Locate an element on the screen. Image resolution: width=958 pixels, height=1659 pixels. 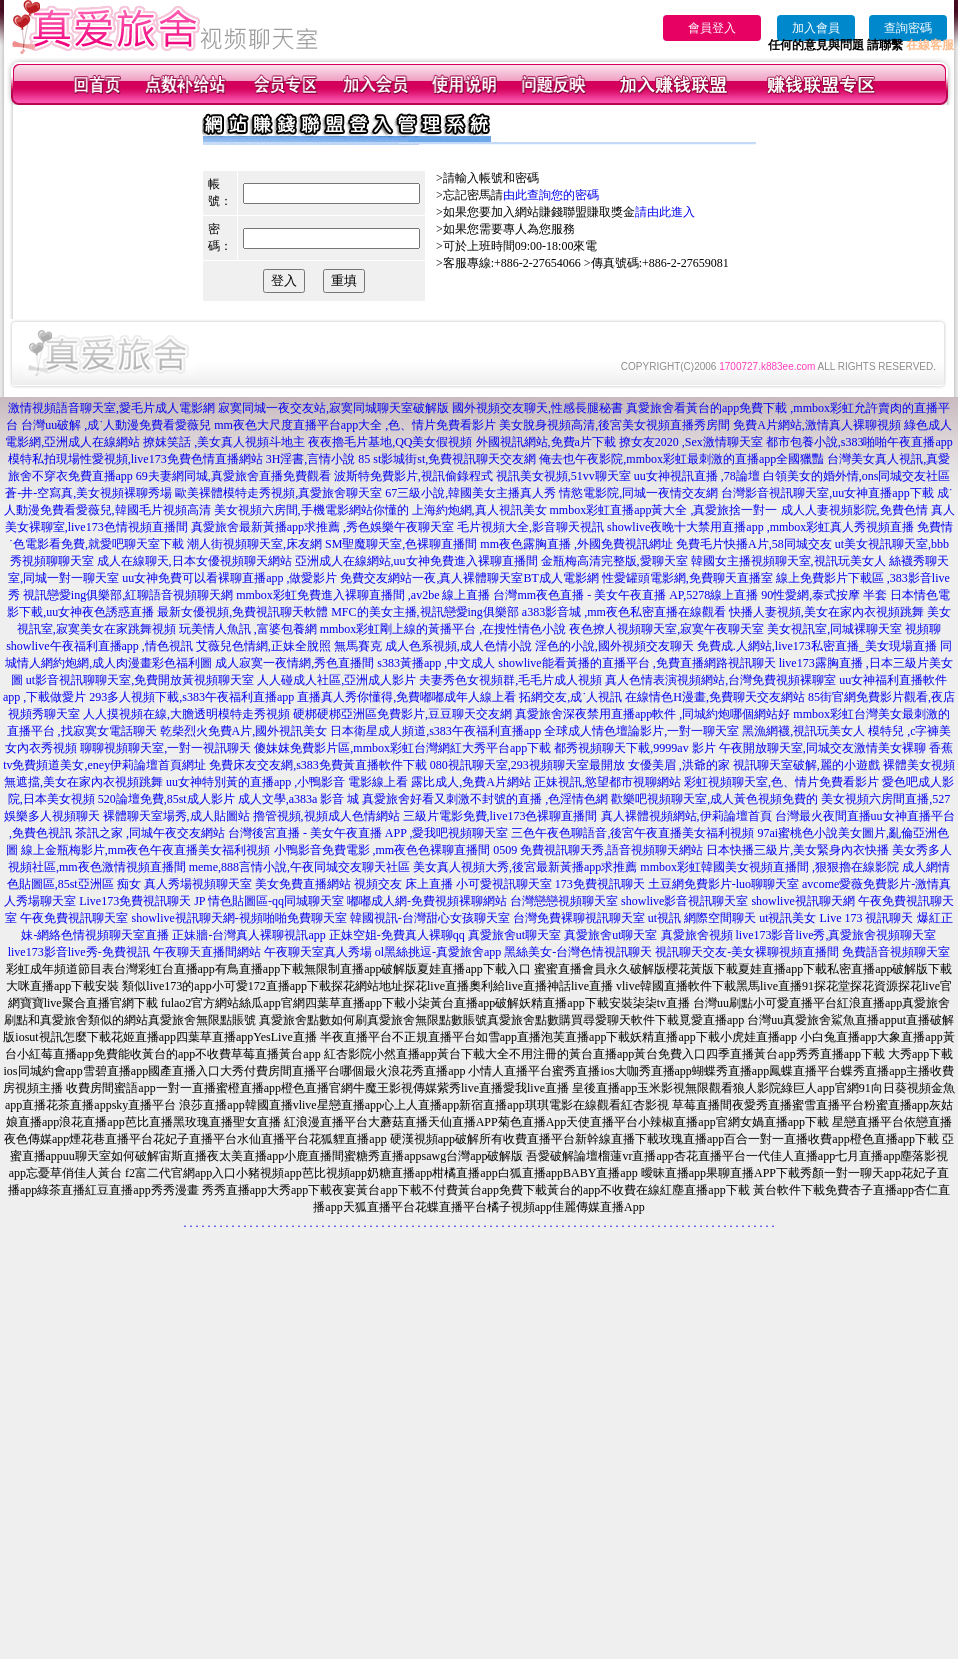
全球成人情色壇論影片,一對一聊天室 is located at coordinates (641, 731).